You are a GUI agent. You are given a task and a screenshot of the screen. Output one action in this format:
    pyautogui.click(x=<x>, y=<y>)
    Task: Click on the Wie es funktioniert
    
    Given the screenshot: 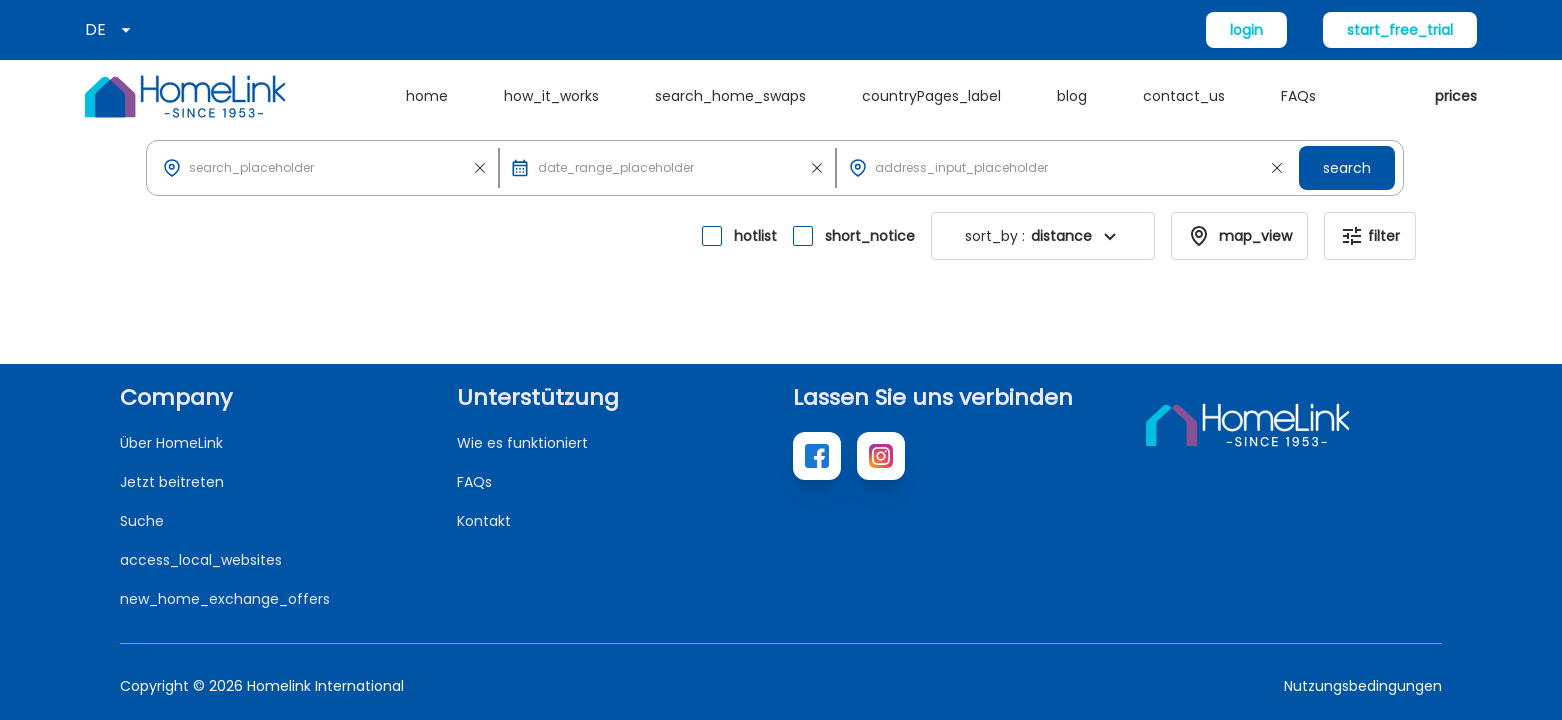 What is the action you would take?
    pyautogui.click(x=522, y=443)
    